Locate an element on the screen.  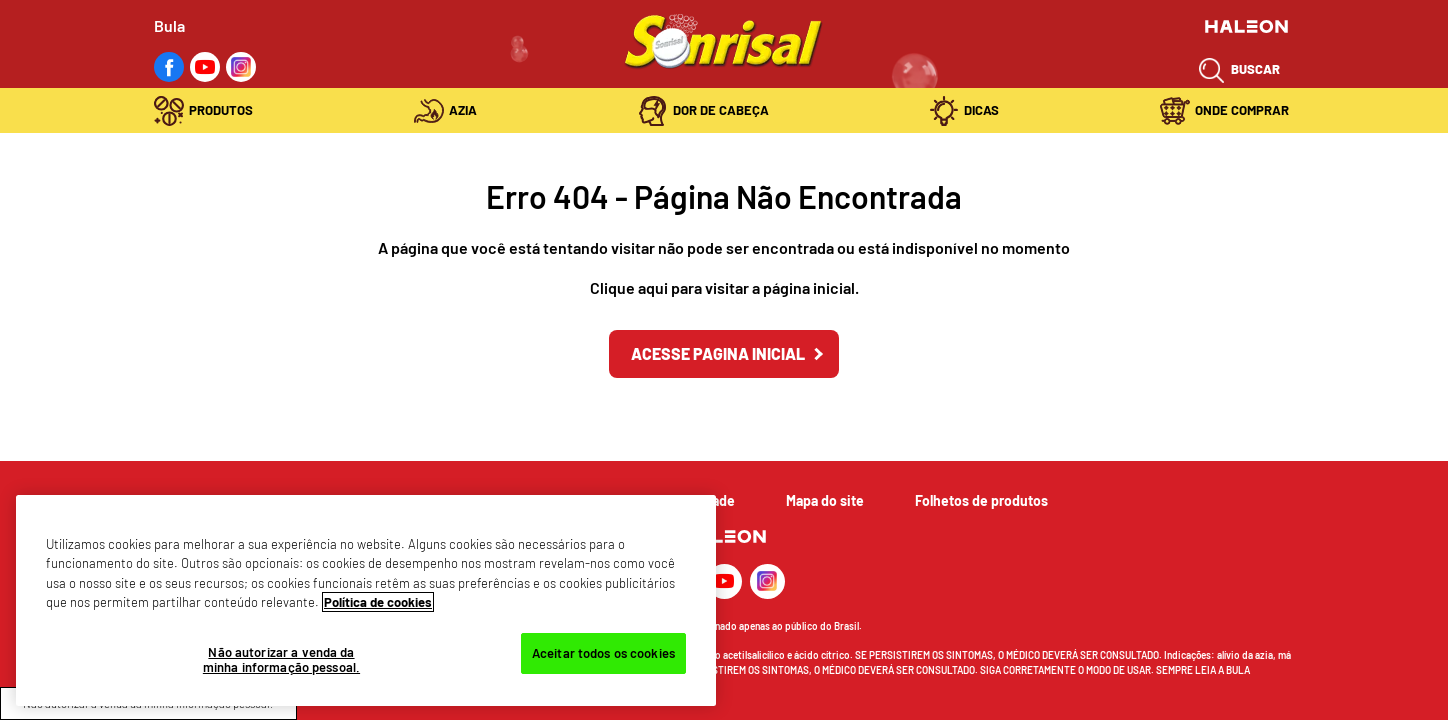
Dor de Cabeça is located at coordinates (721, 110).